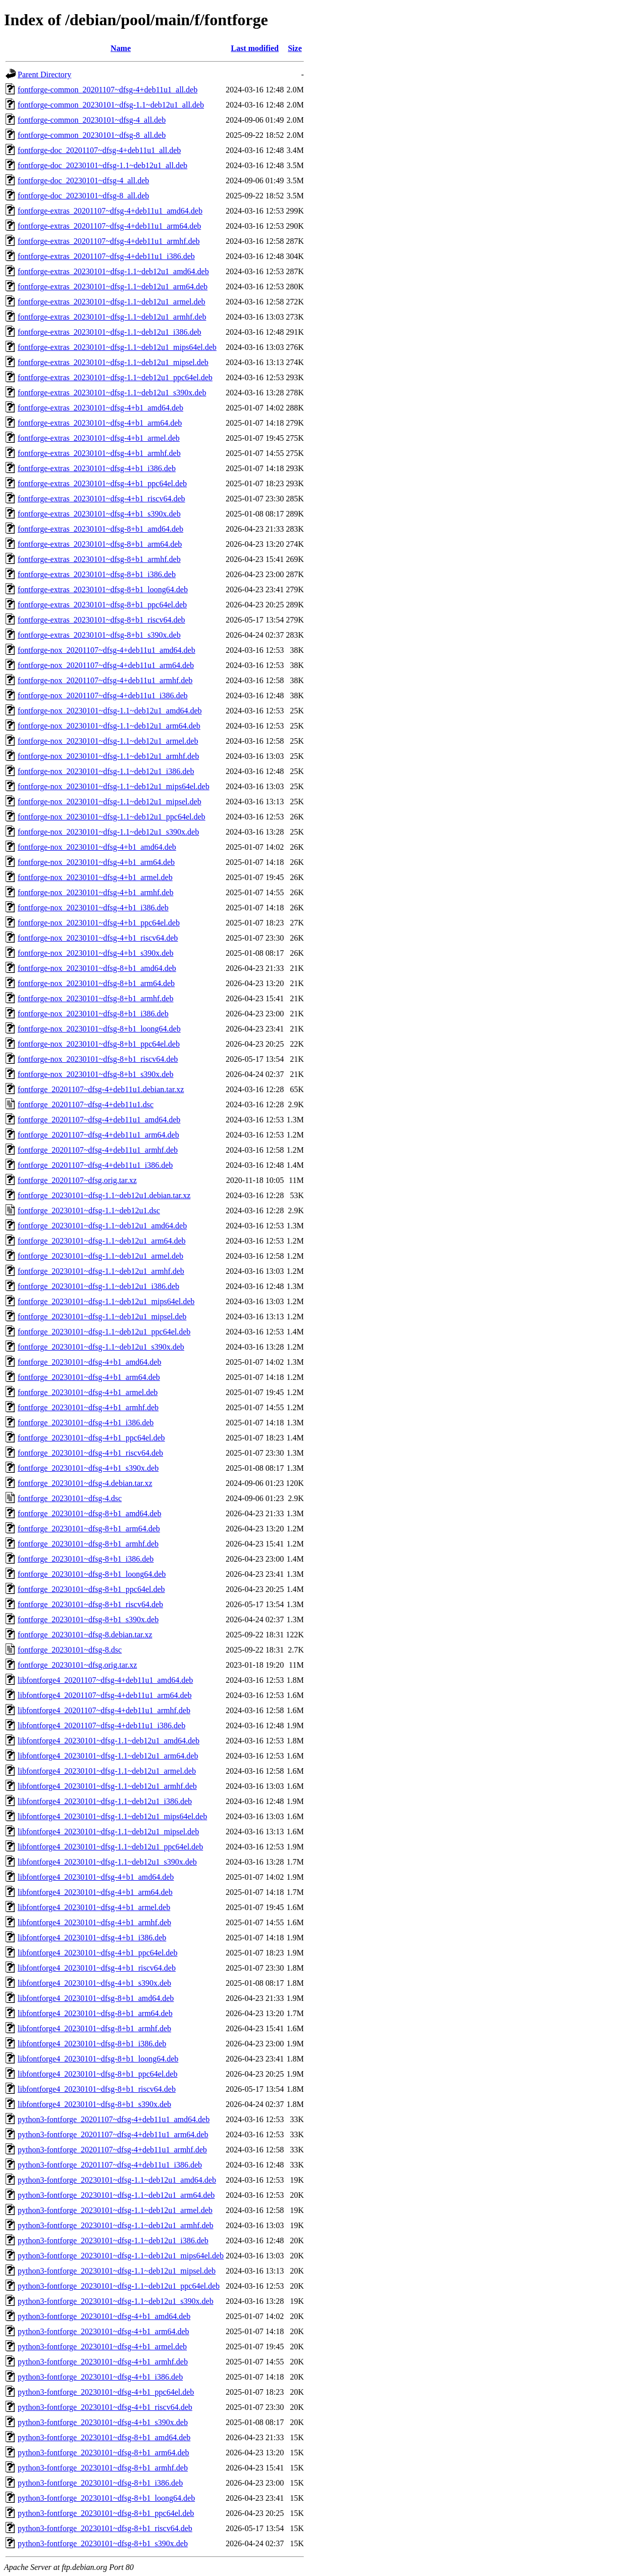 This screenshot has width=620, height=2576. I want to click on python3-fontforge_20201107~dfsg-4+deb11u1_armhf.deb, so click(112, 2149).